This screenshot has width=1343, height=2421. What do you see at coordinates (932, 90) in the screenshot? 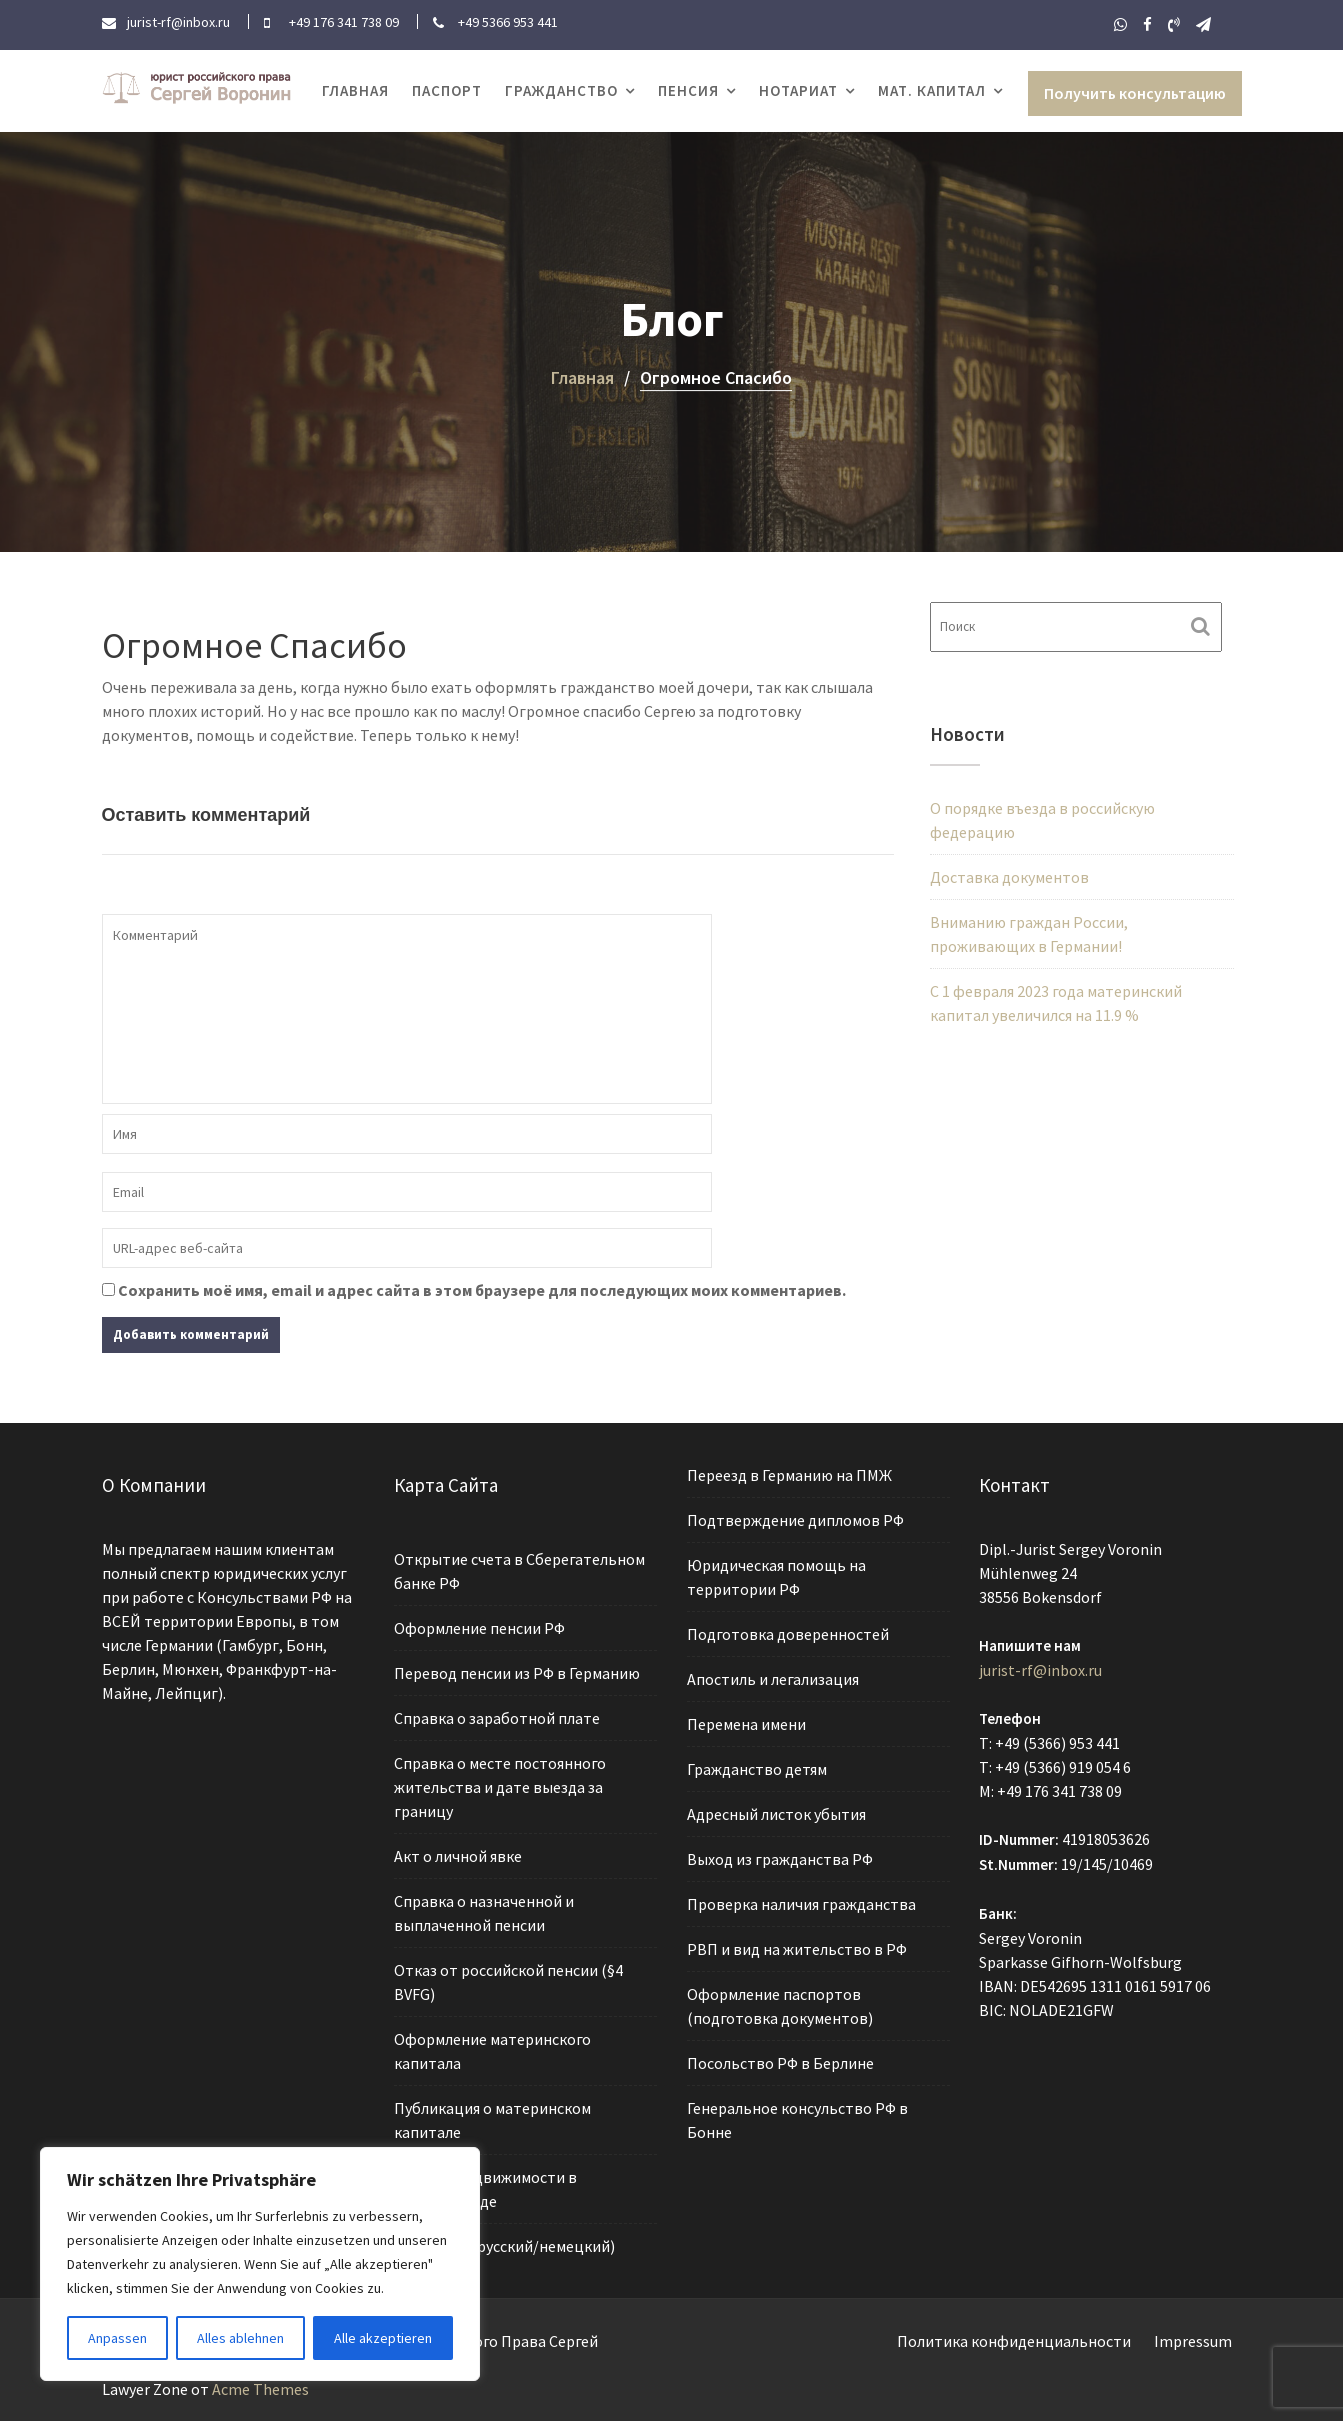
I see `Мат. капитал` at bounding box center [932, 90].